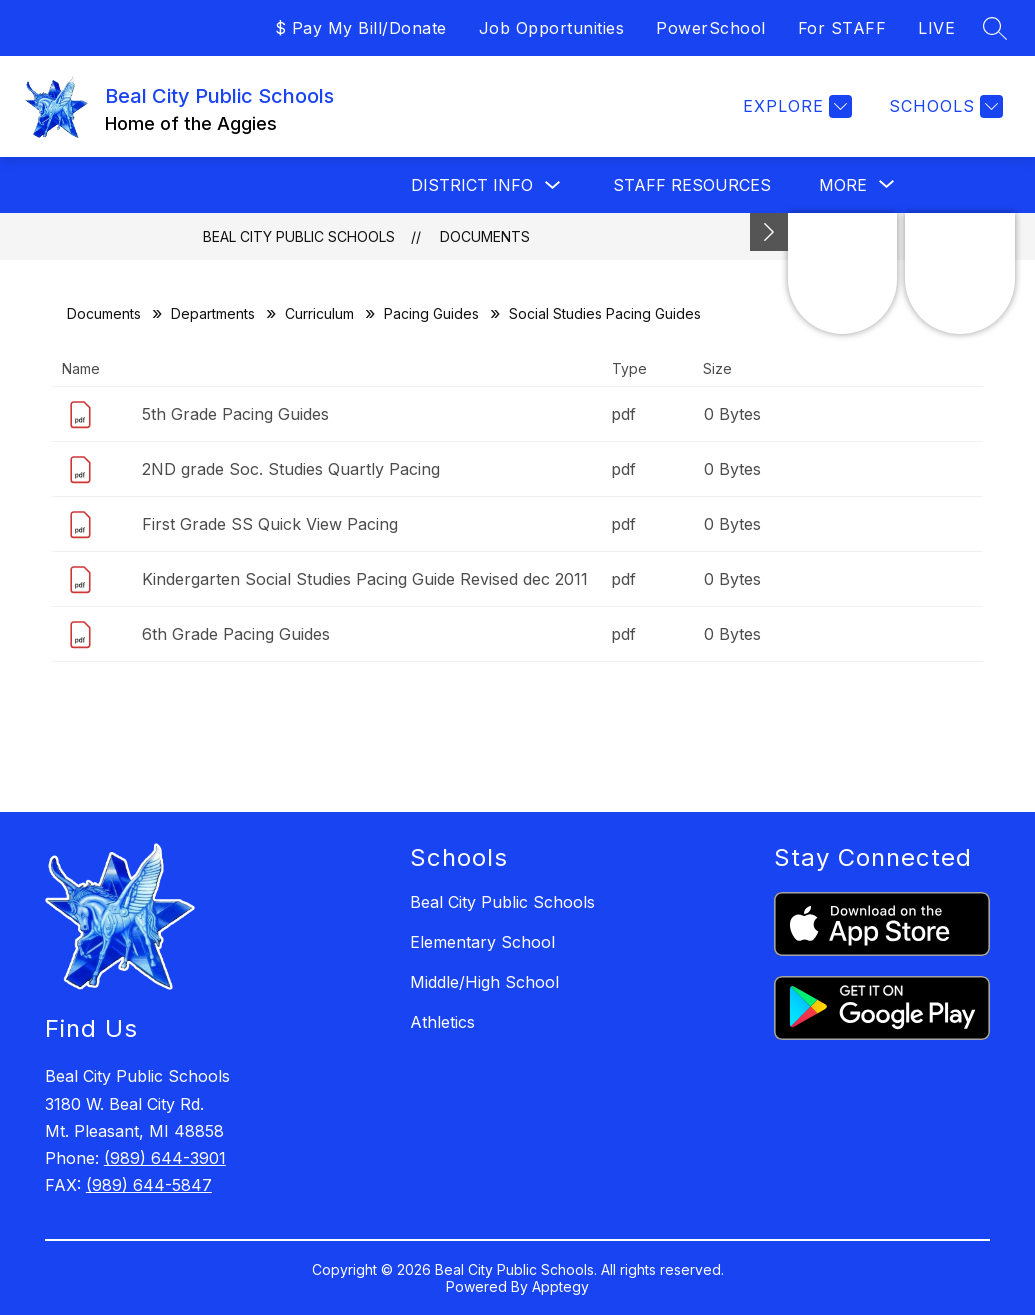 The height and width of the screenshot is (1315, 1035). Describe the element at coordinates (319, 313) in the screenshot. I see `Curriculum` at that location.